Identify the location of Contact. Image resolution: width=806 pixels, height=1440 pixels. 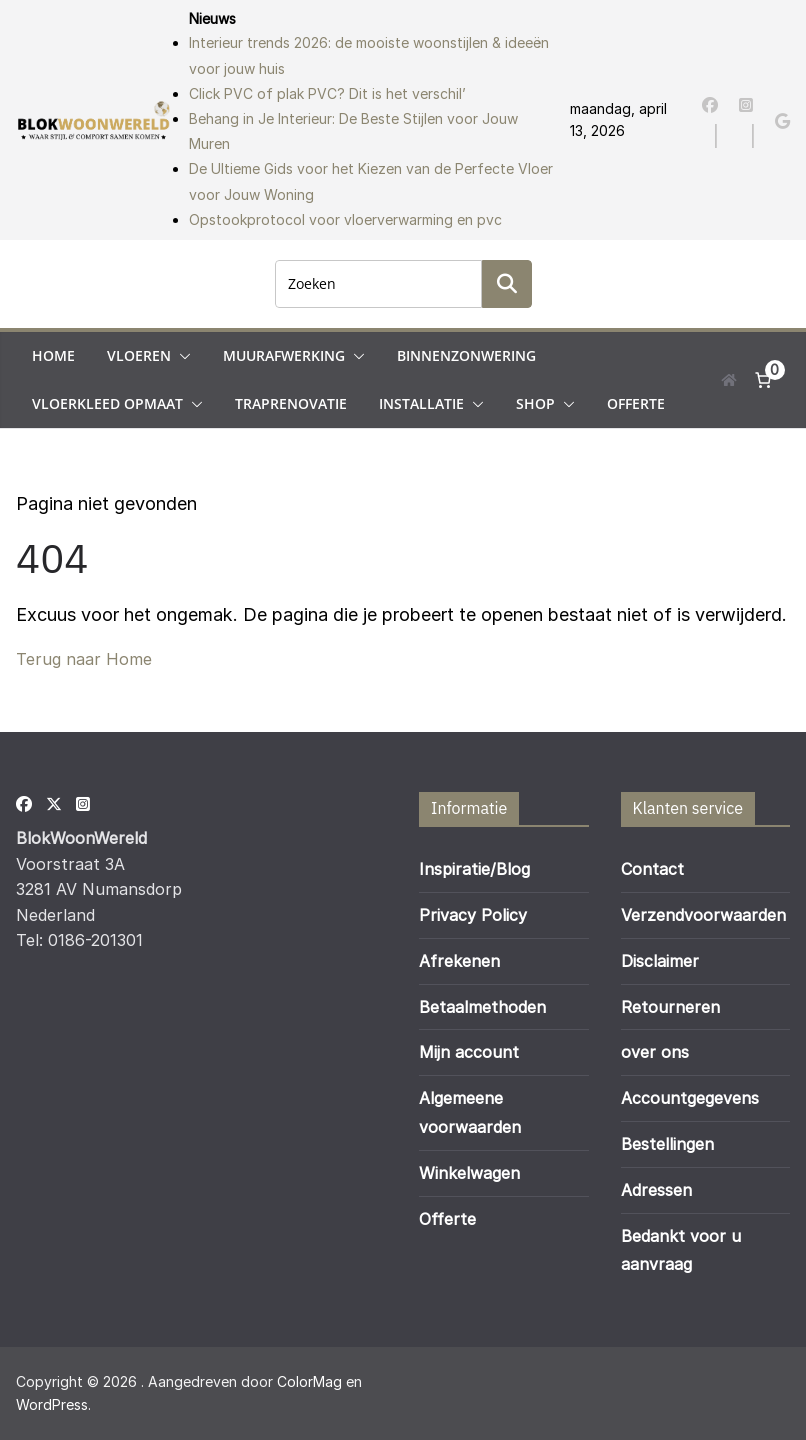
(652, 869).